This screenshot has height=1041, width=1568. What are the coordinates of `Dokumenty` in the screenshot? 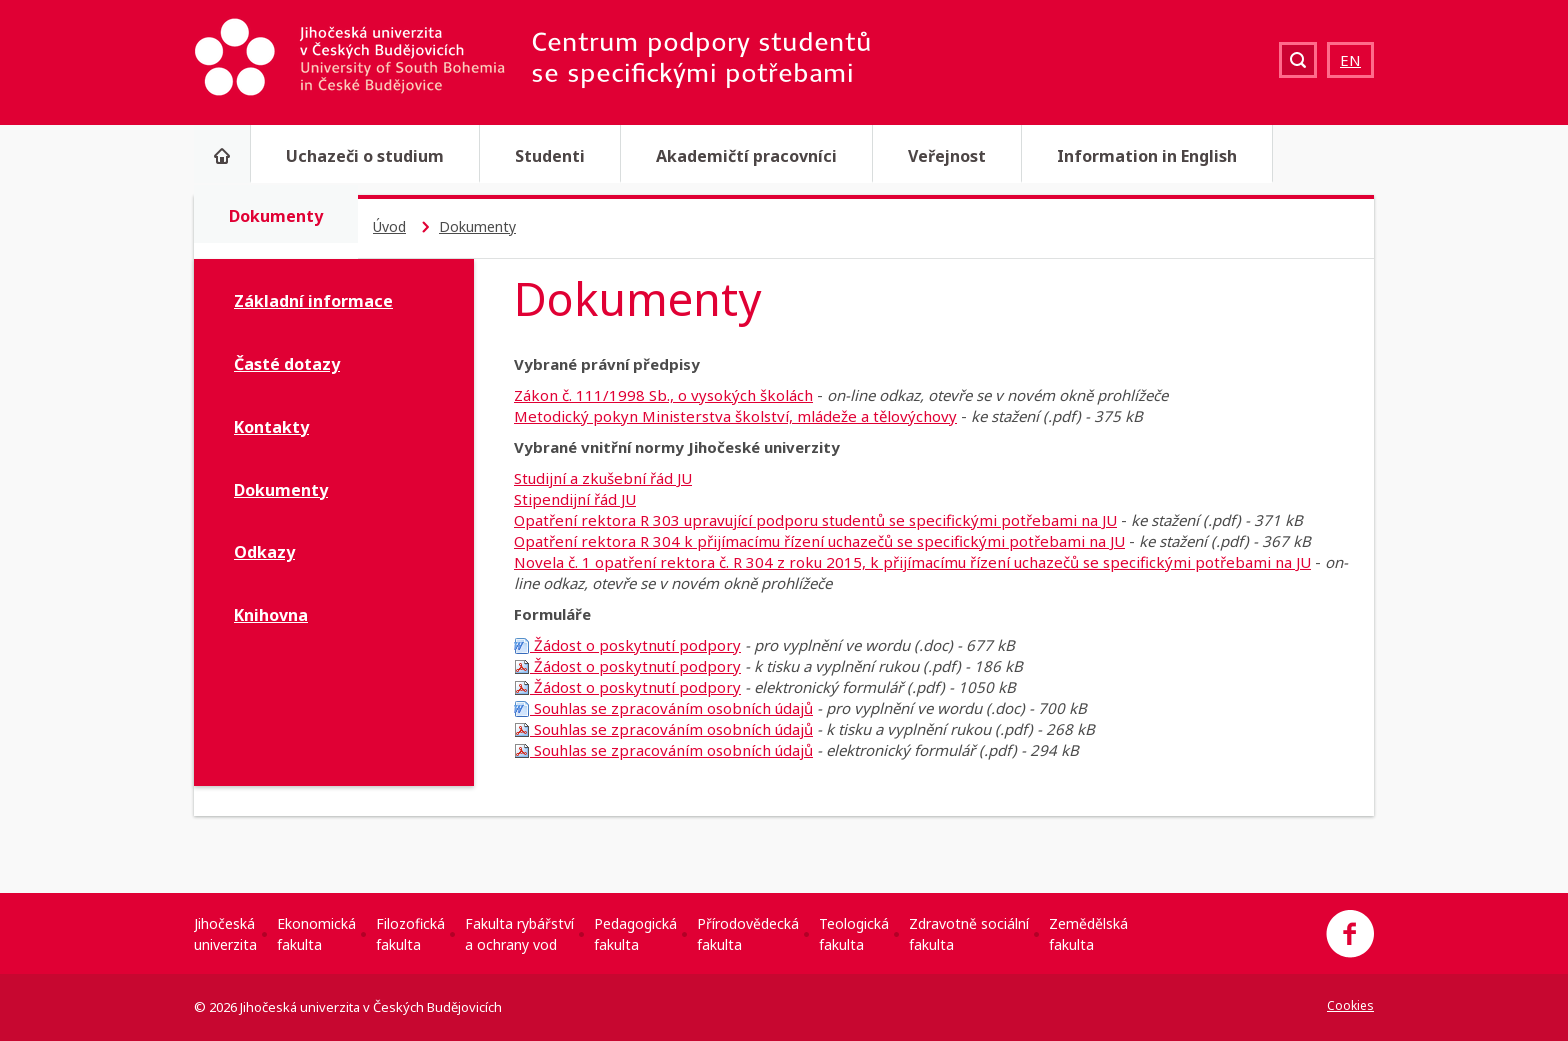 It's located at (276, 216).